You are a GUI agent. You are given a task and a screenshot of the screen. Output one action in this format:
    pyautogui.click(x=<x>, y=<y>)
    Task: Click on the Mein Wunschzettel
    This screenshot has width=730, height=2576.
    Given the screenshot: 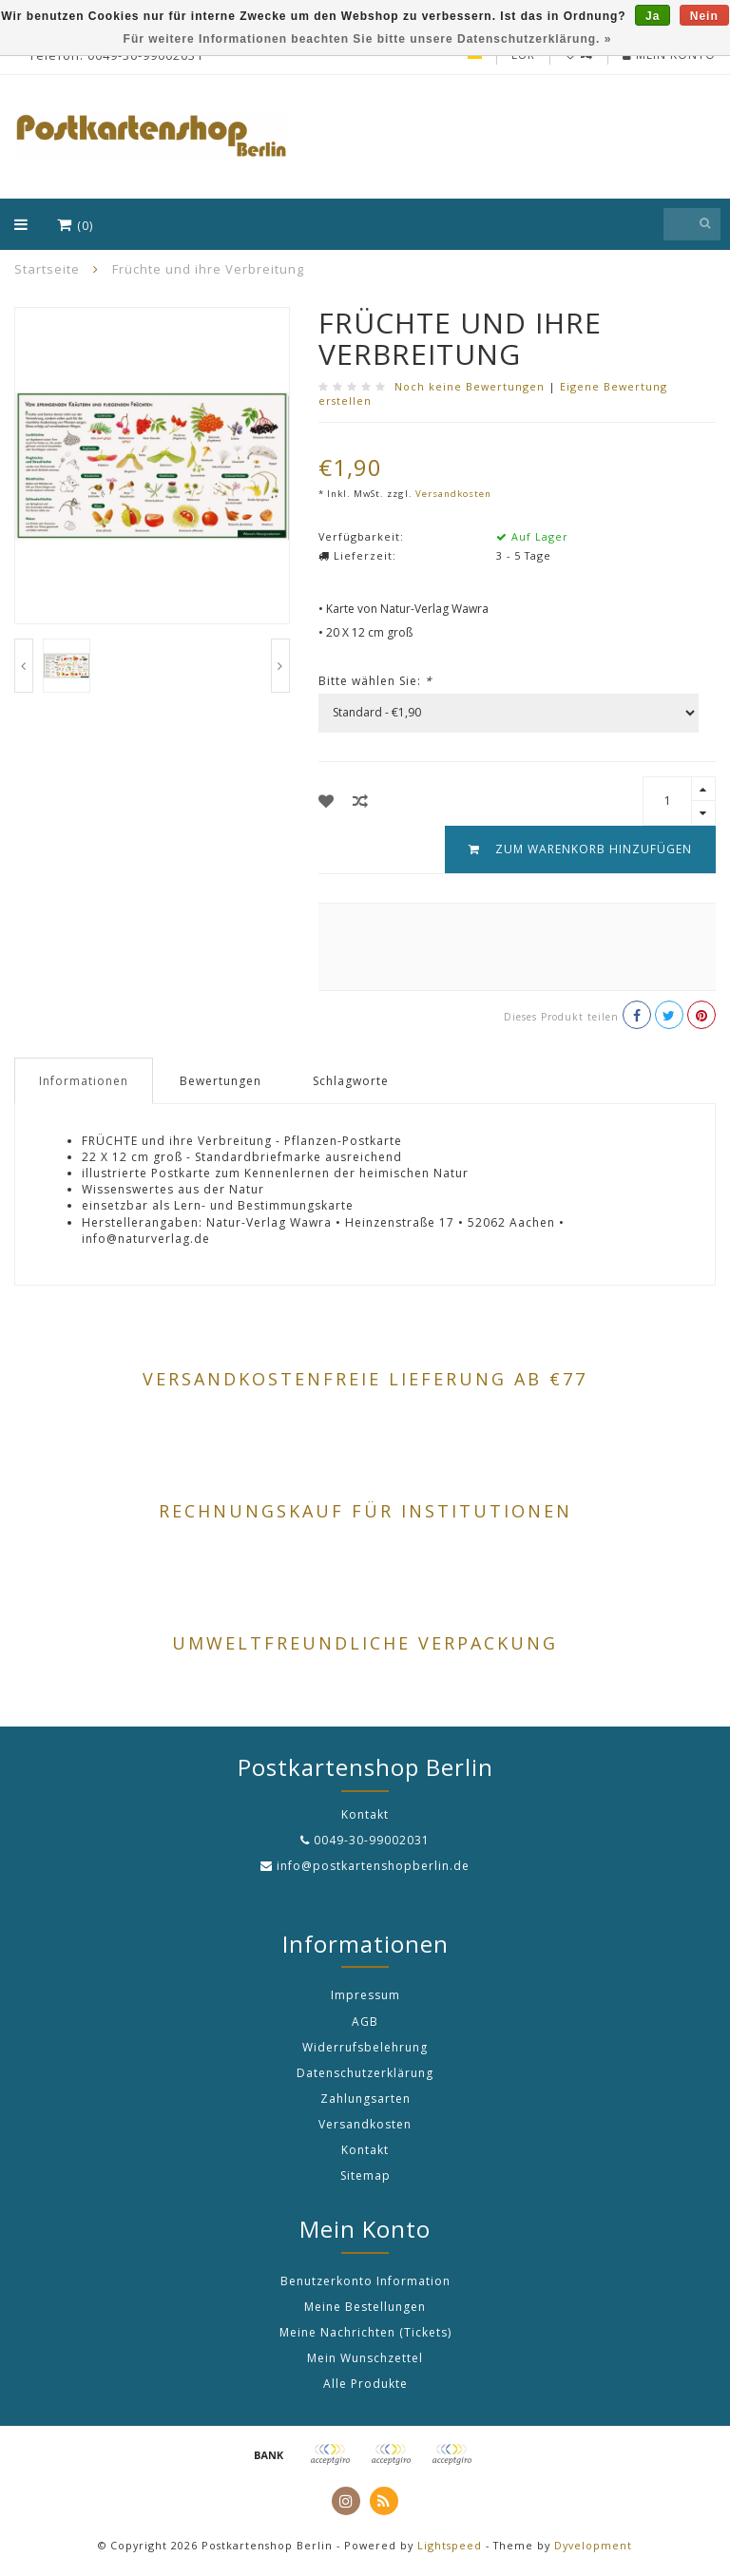 What is the action you would take?
    pyautogui.click(x=365, y=2358)
    